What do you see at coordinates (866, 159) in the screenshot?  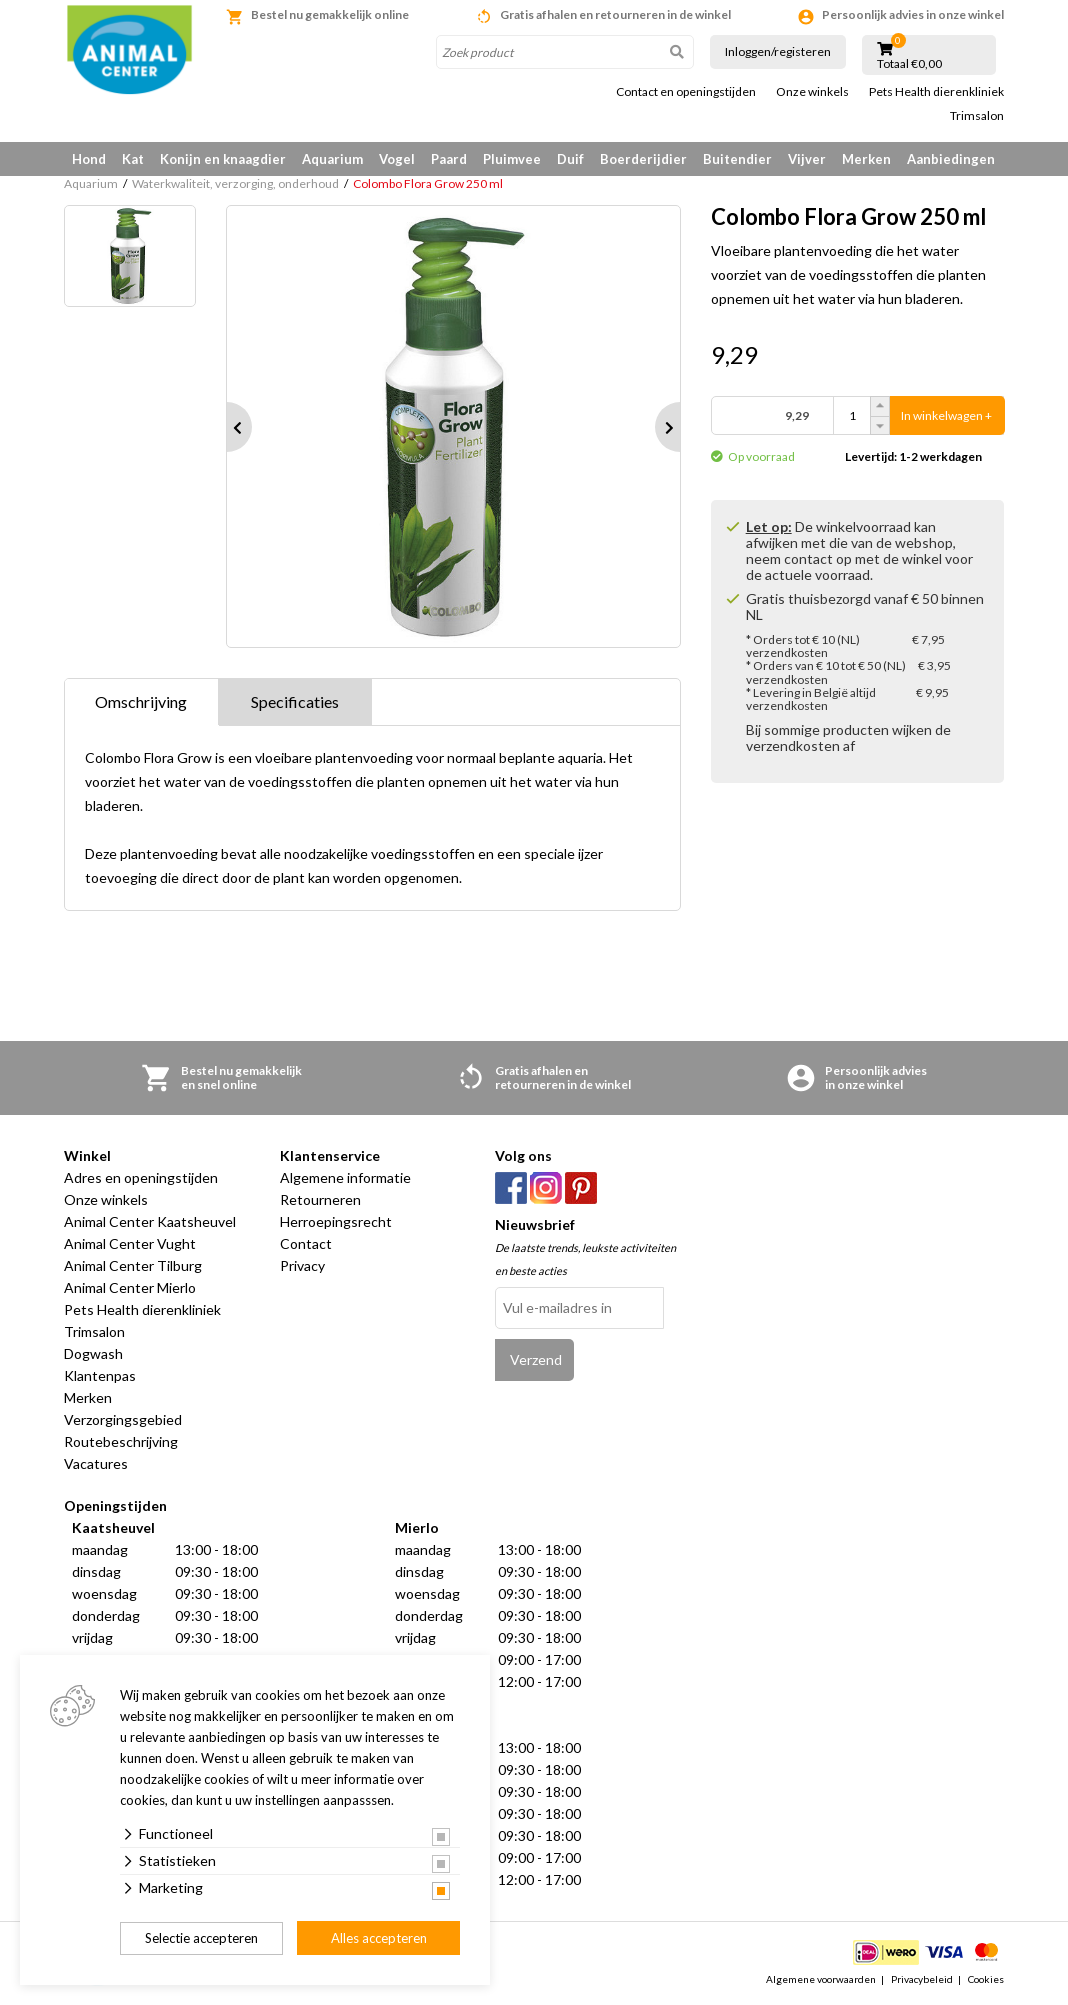 I see `Merken` at bounding box center [866, 159].